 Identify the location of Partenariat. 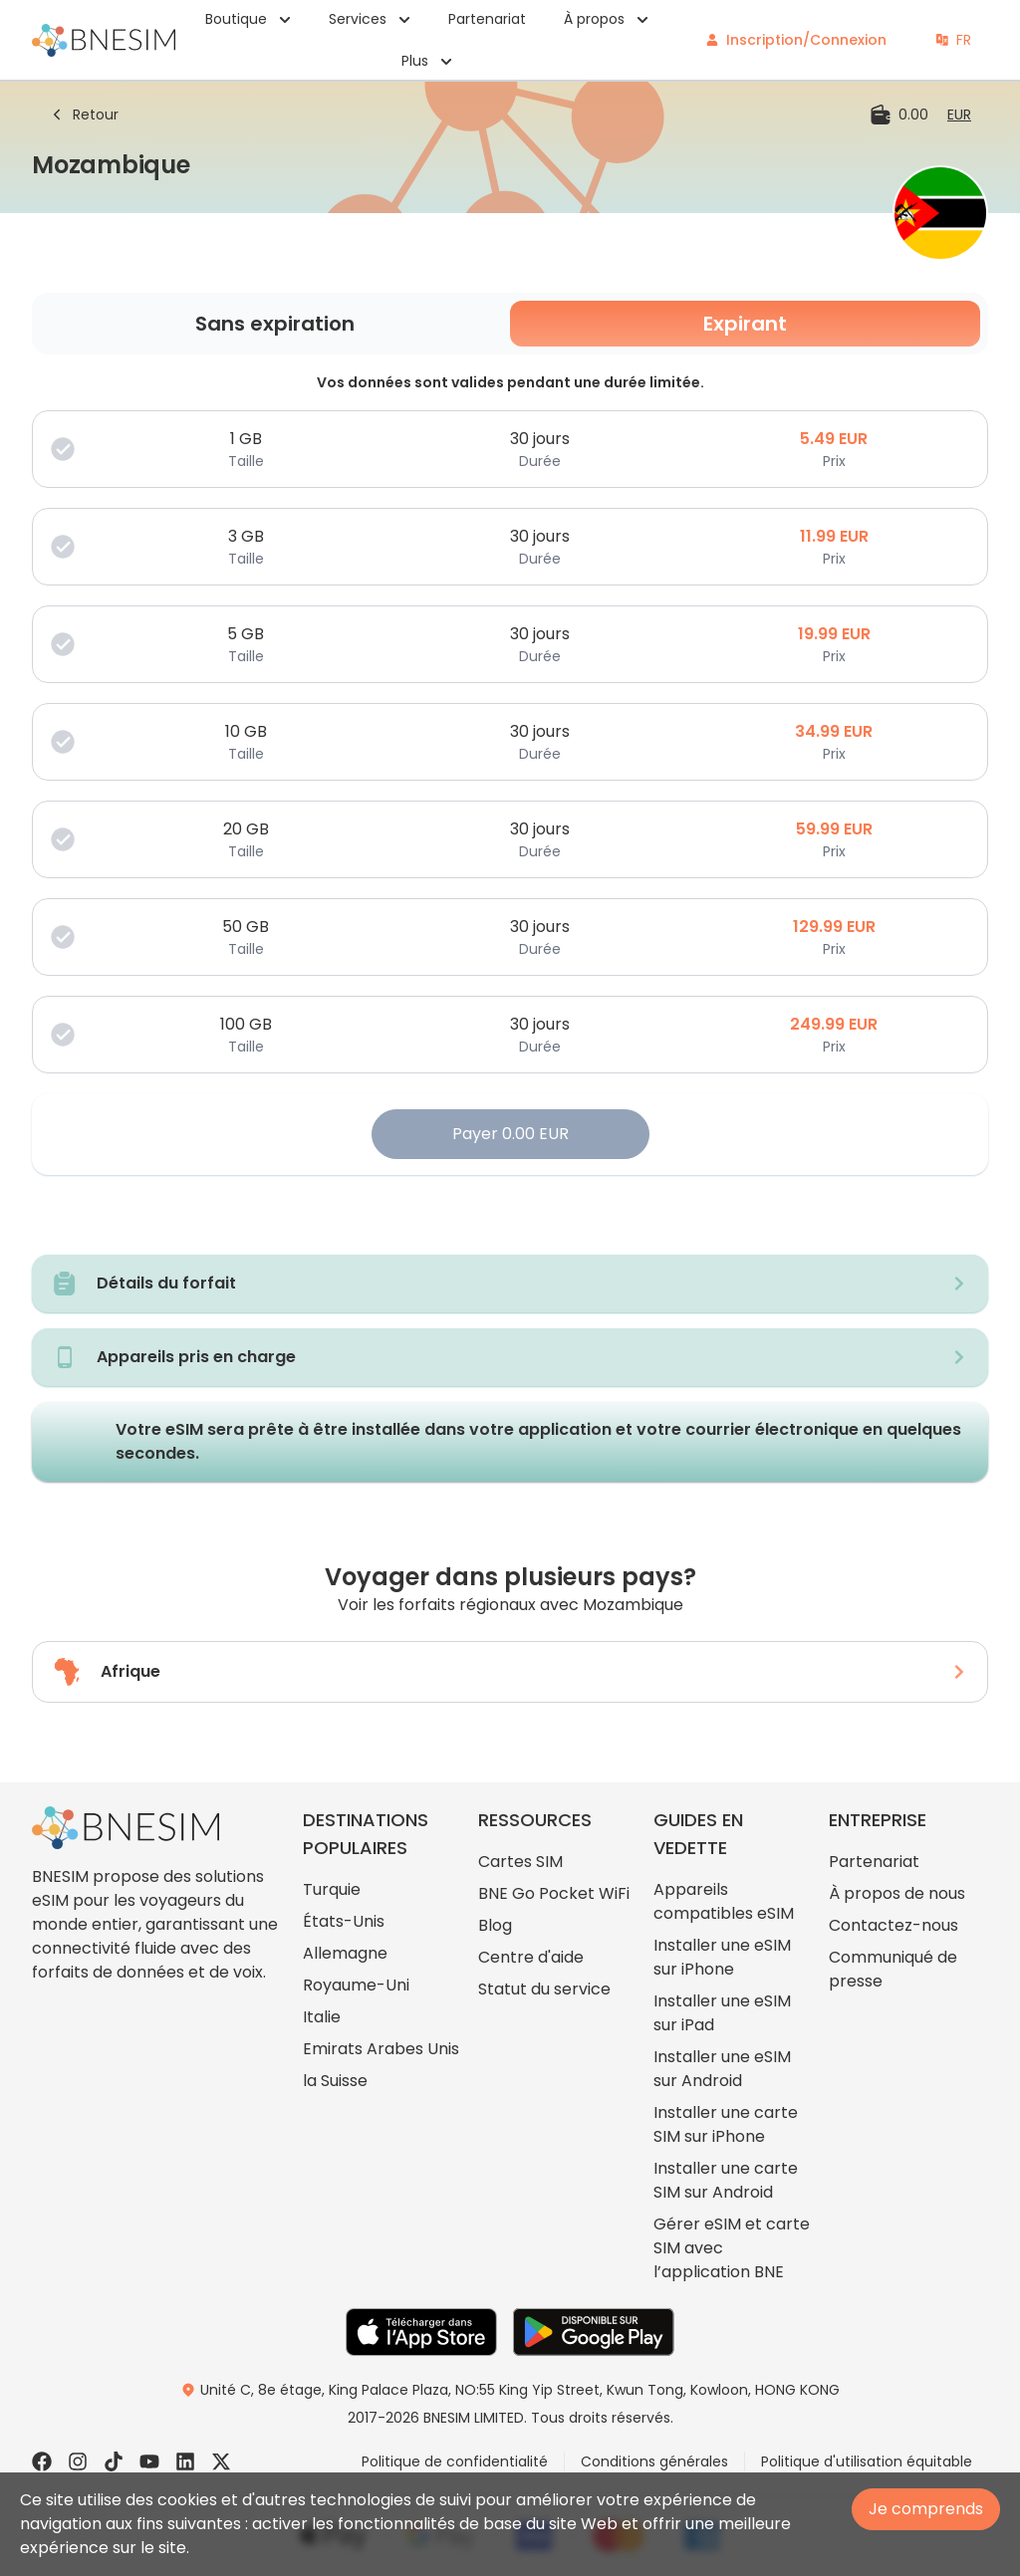
(487, 19).